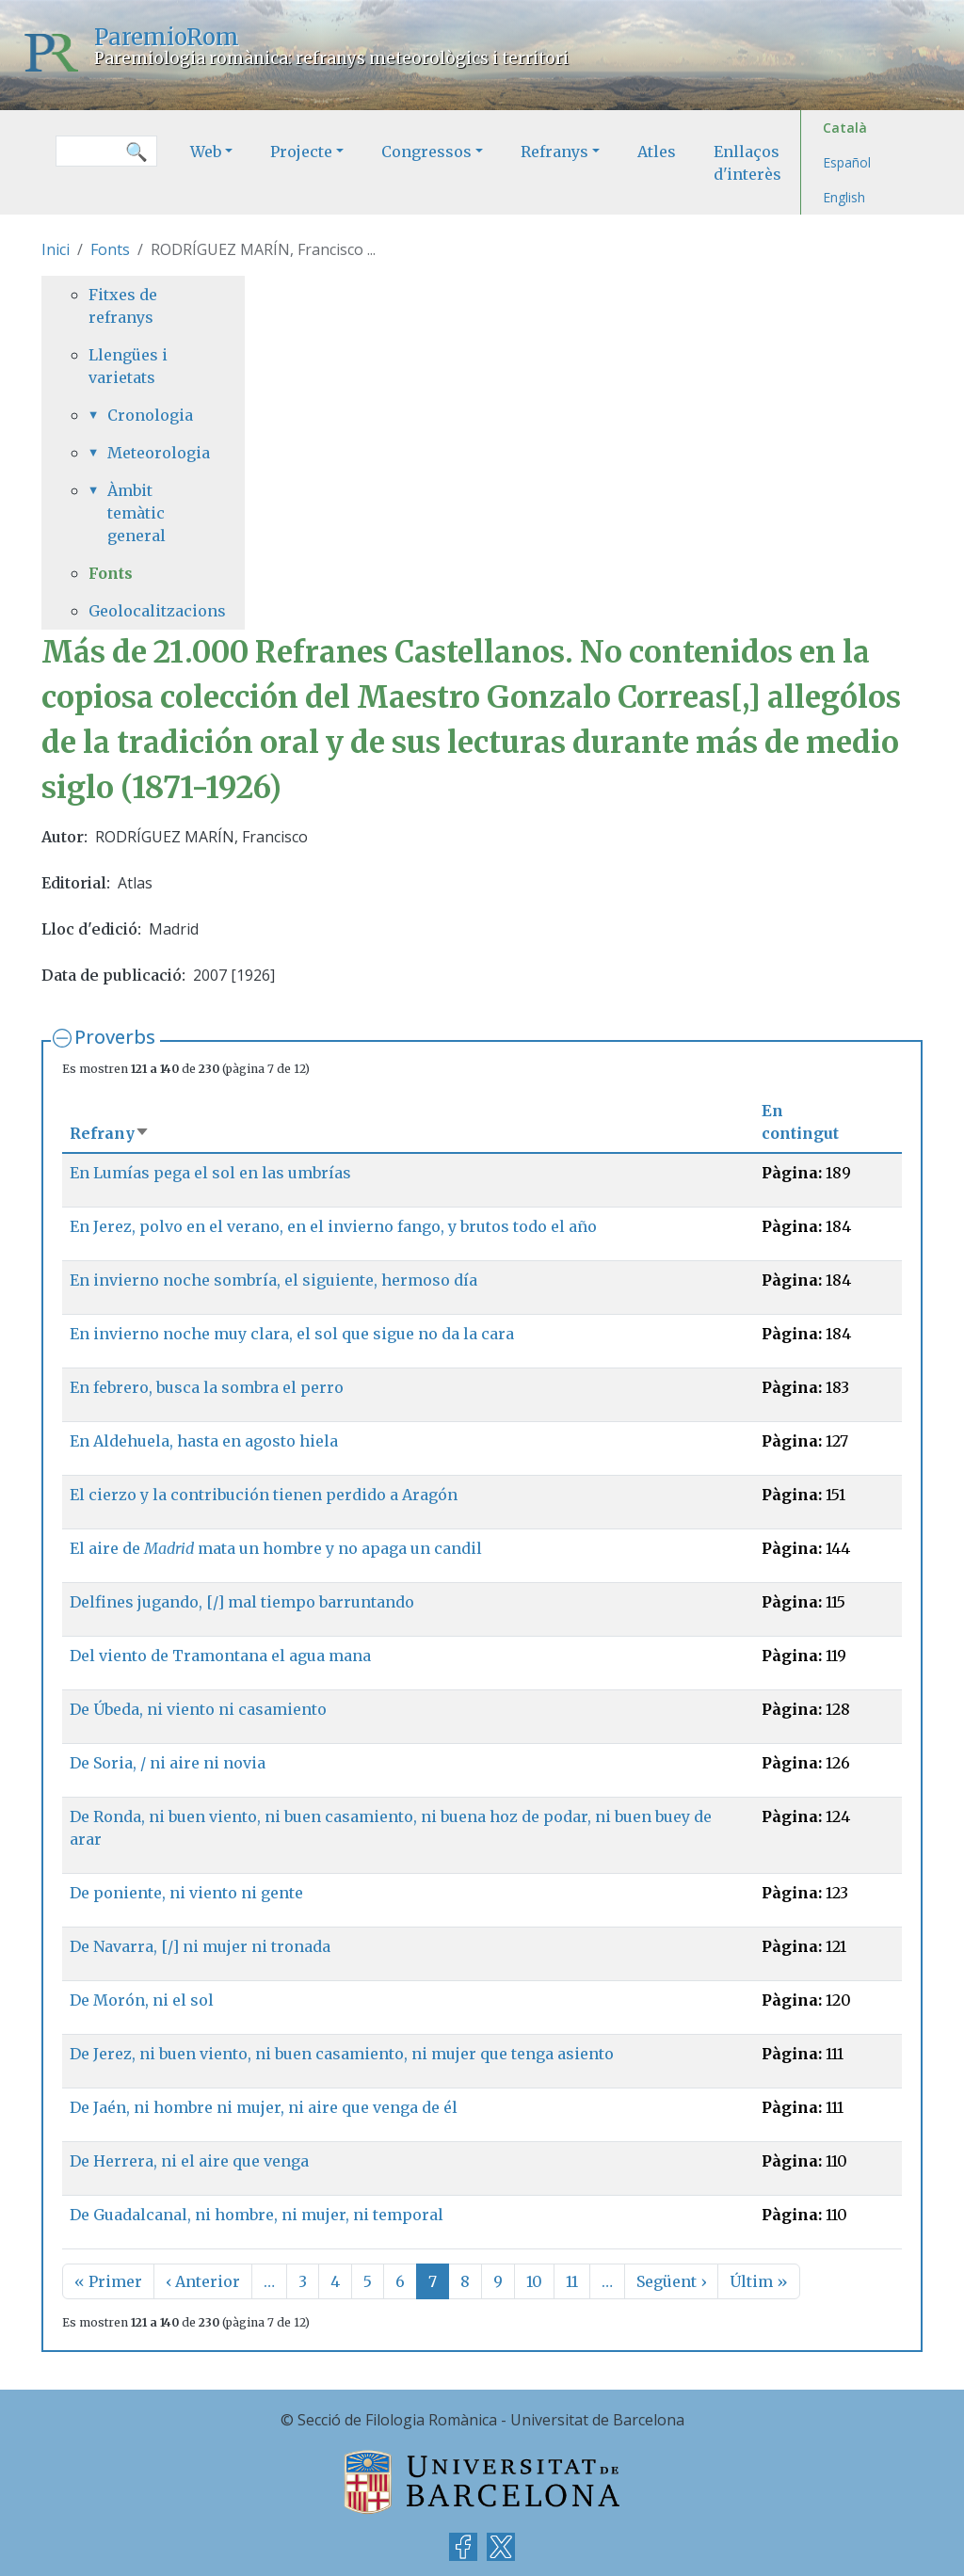 The width and height of the screenshot is (964, 2576). What do you see at coordinates (122, 306) in the screenshot?
I see `Fitxes de refranys` at bounding box center [122, 306].